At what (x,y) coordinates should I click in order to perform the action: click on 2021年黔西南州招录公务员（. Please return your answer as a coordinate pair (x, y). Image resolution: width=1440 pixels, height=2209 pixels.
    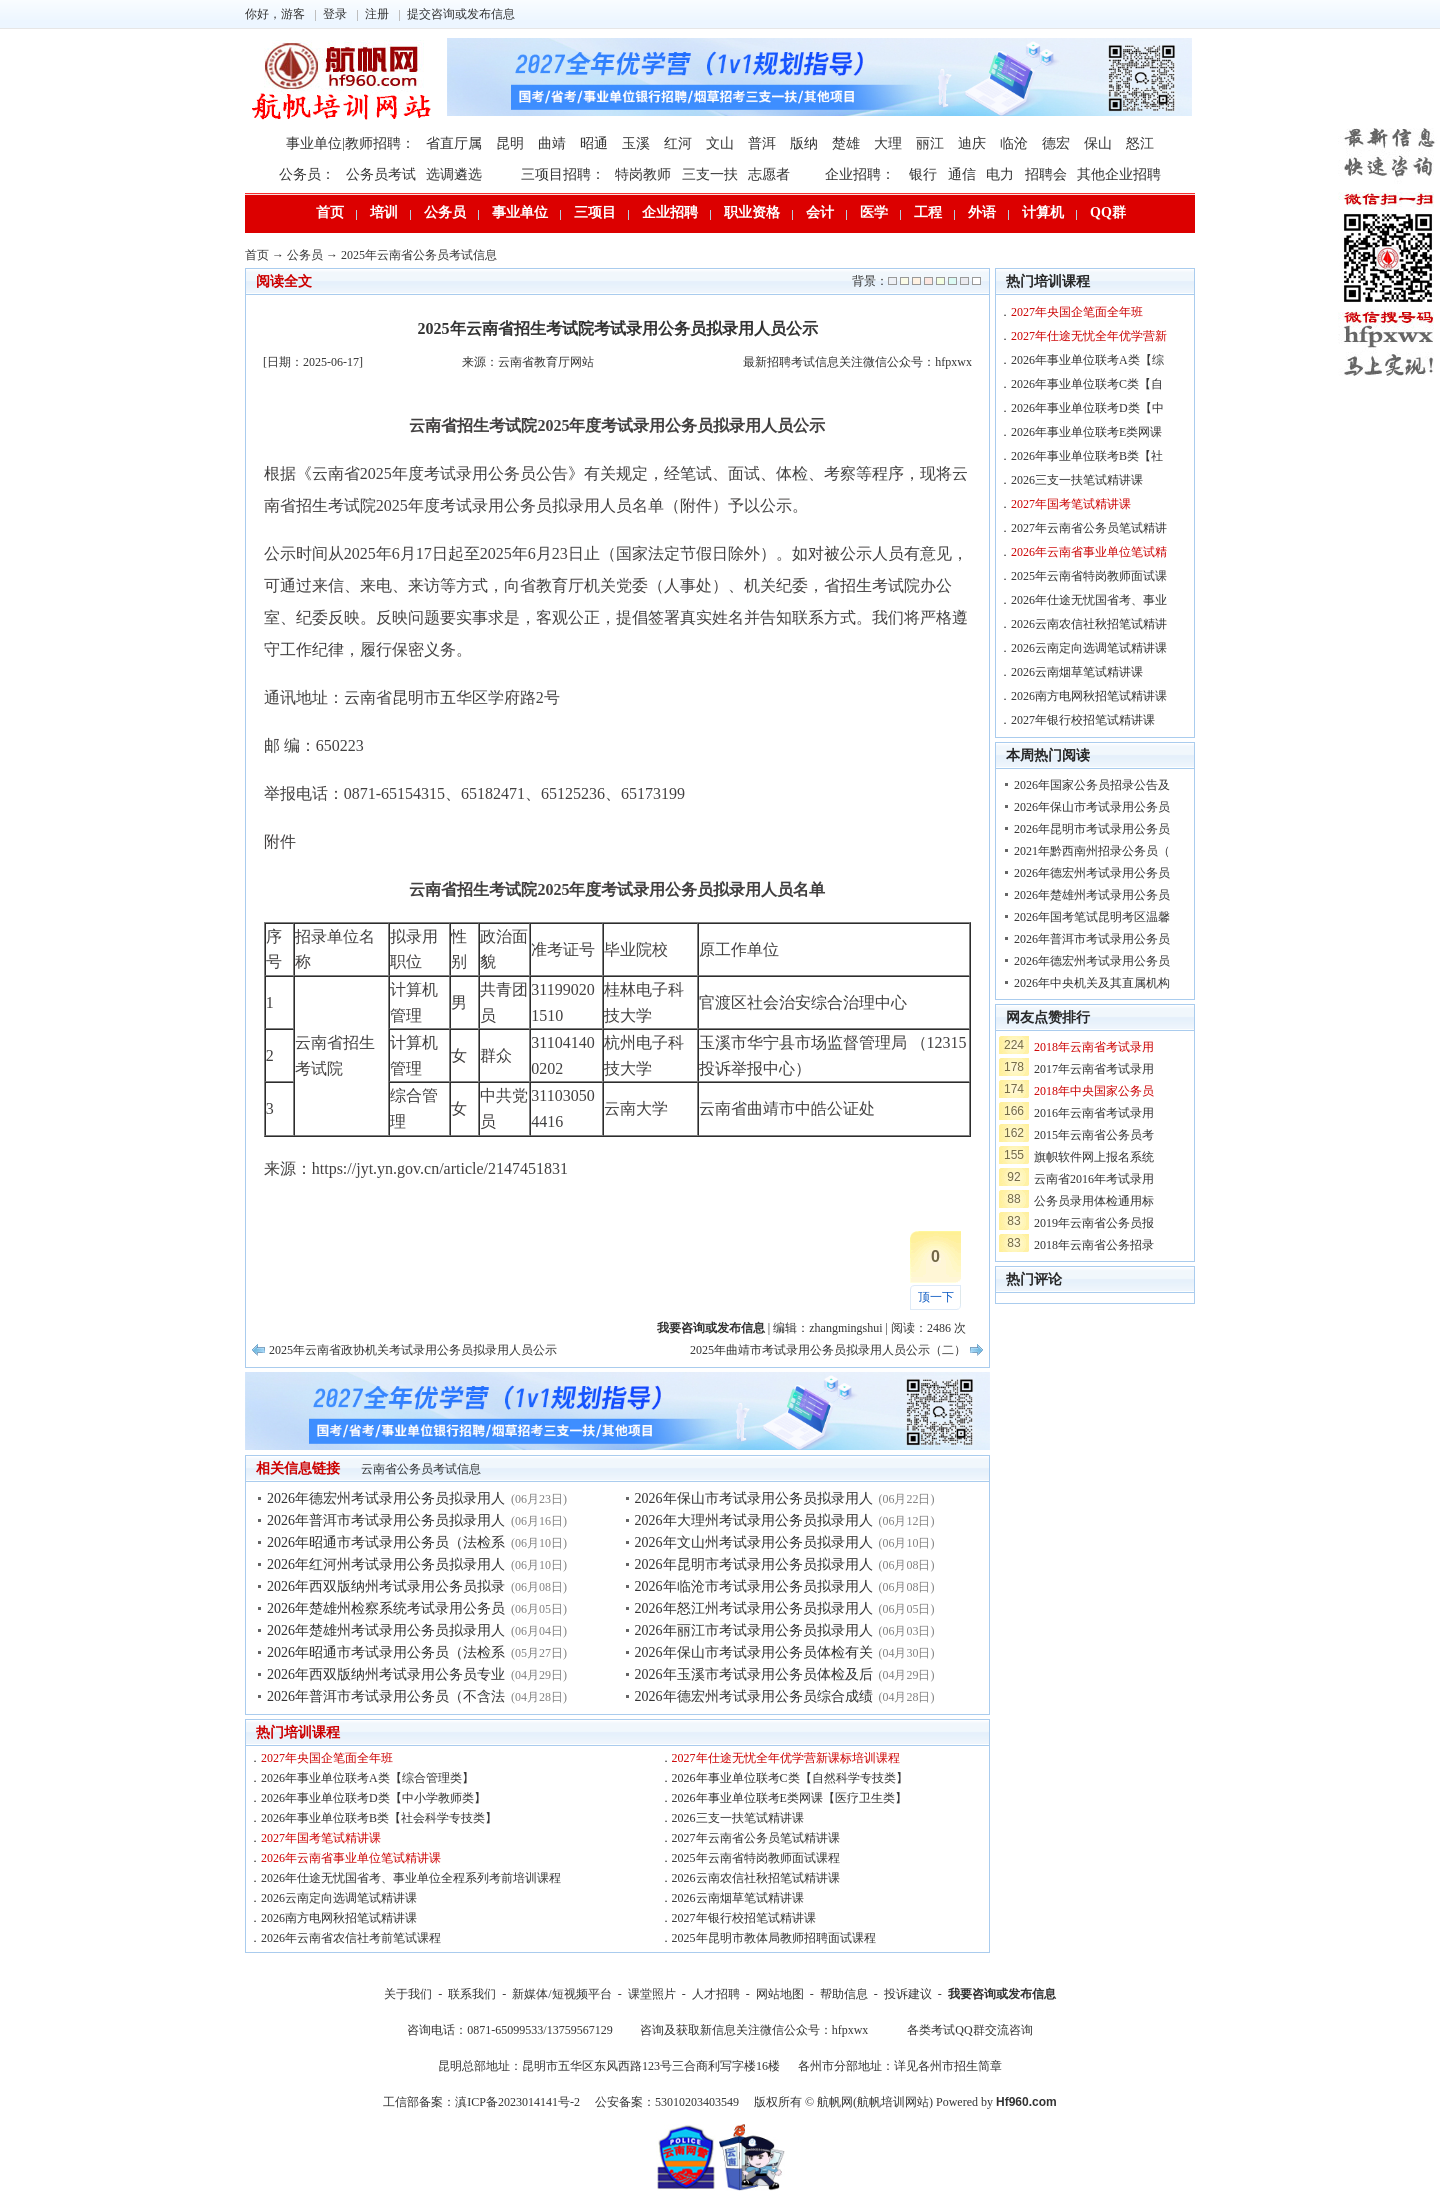
    Looking at the image, I should click on (1092, 851).